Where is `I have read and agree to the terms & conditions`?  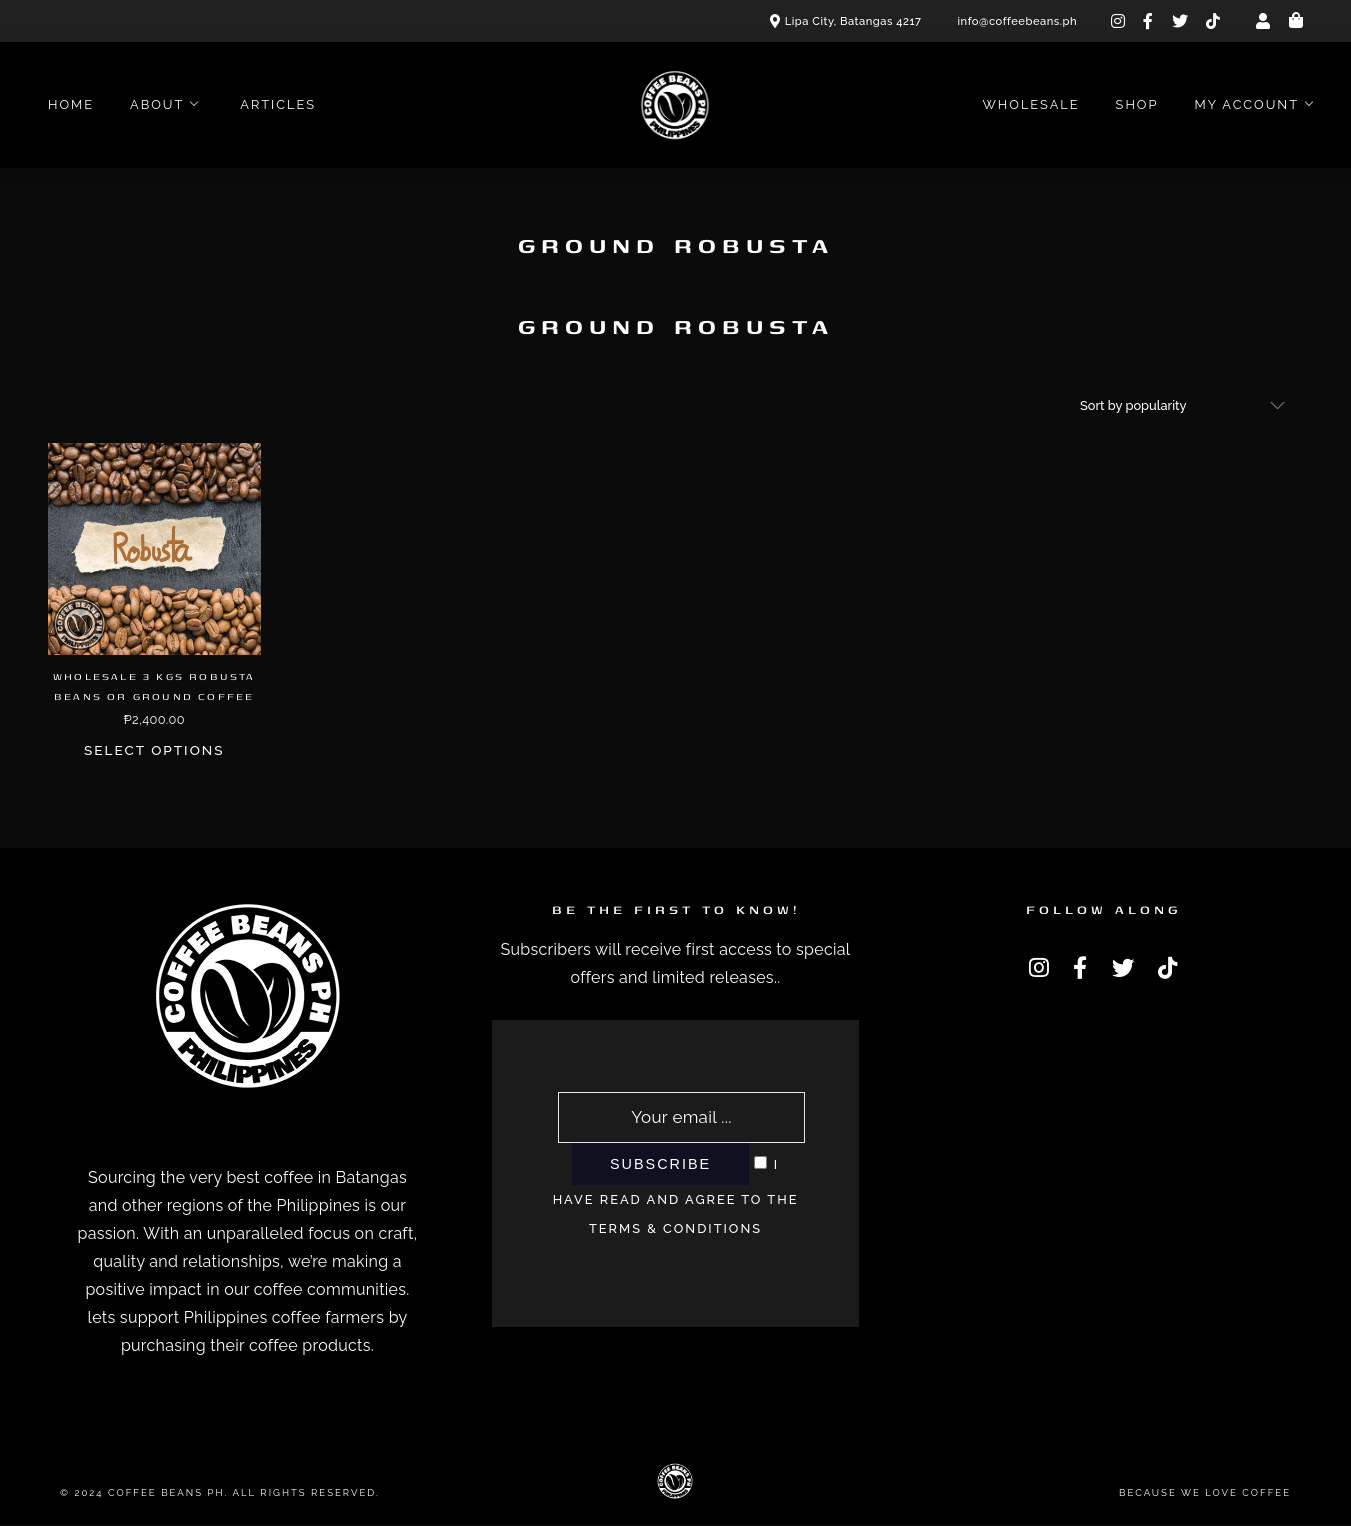
I have read and agree to the terms & conditions is located at coordinates (676, 1196).